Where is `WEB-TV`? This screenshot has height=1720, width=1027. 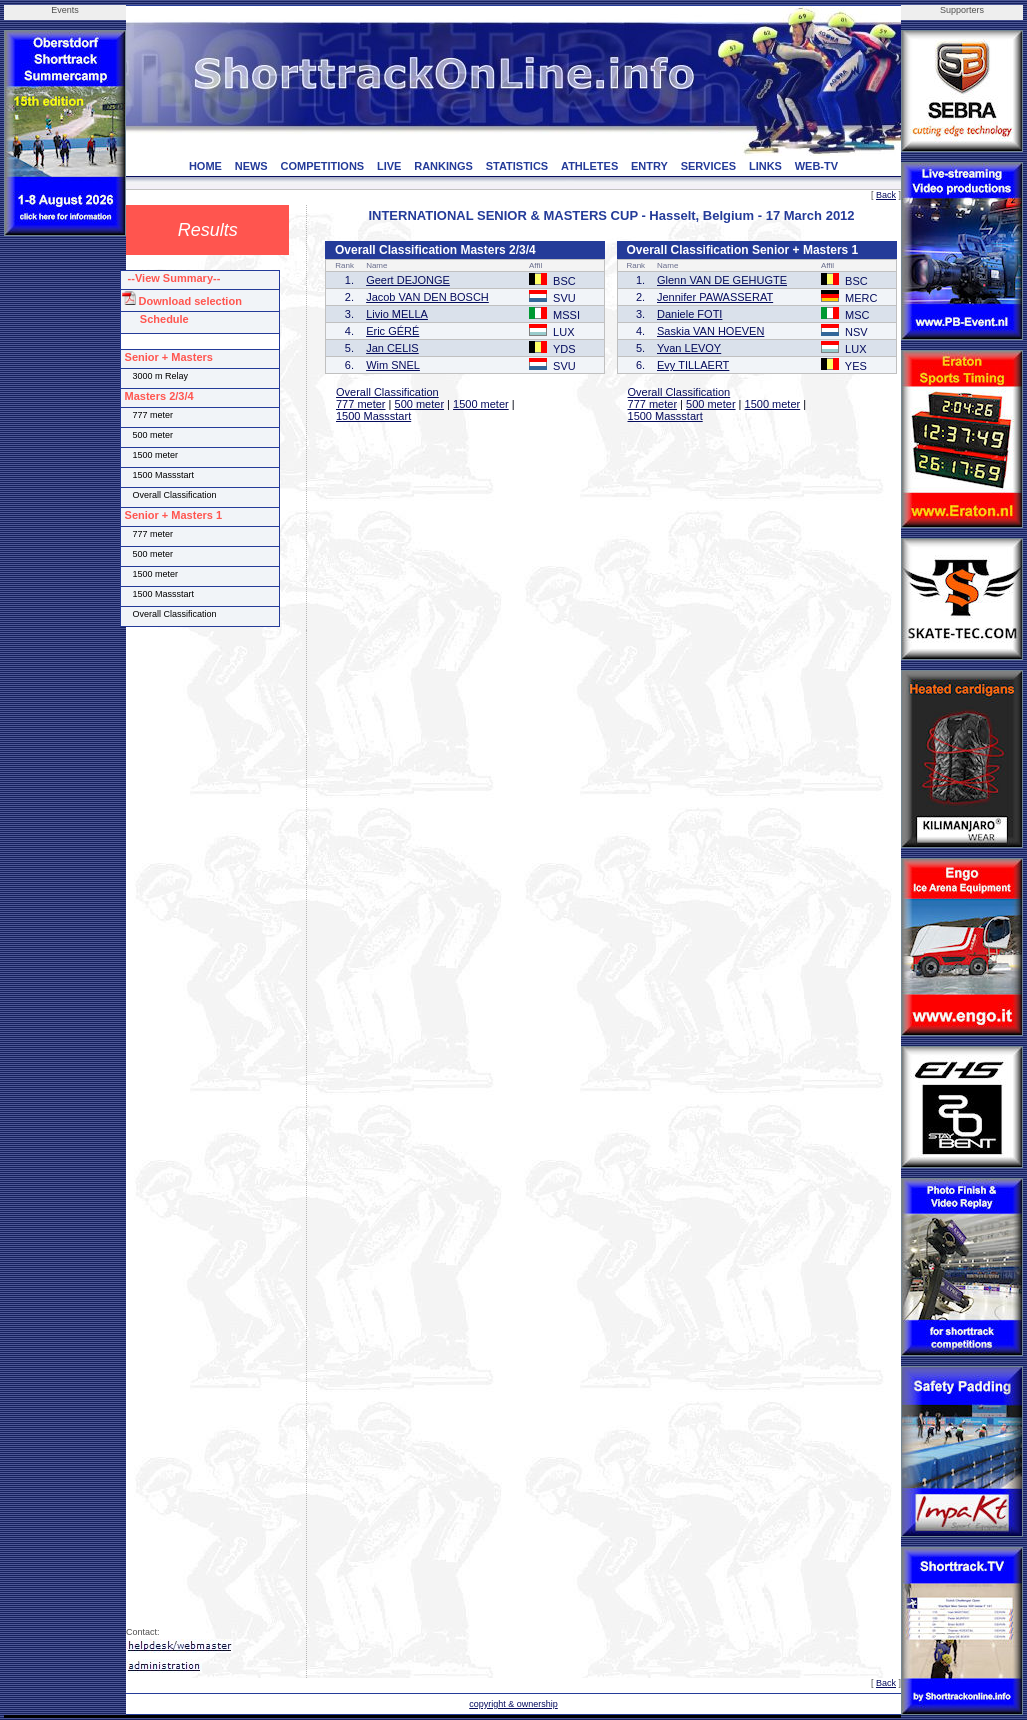
WEB-TV is located at coordinates (816, 166).